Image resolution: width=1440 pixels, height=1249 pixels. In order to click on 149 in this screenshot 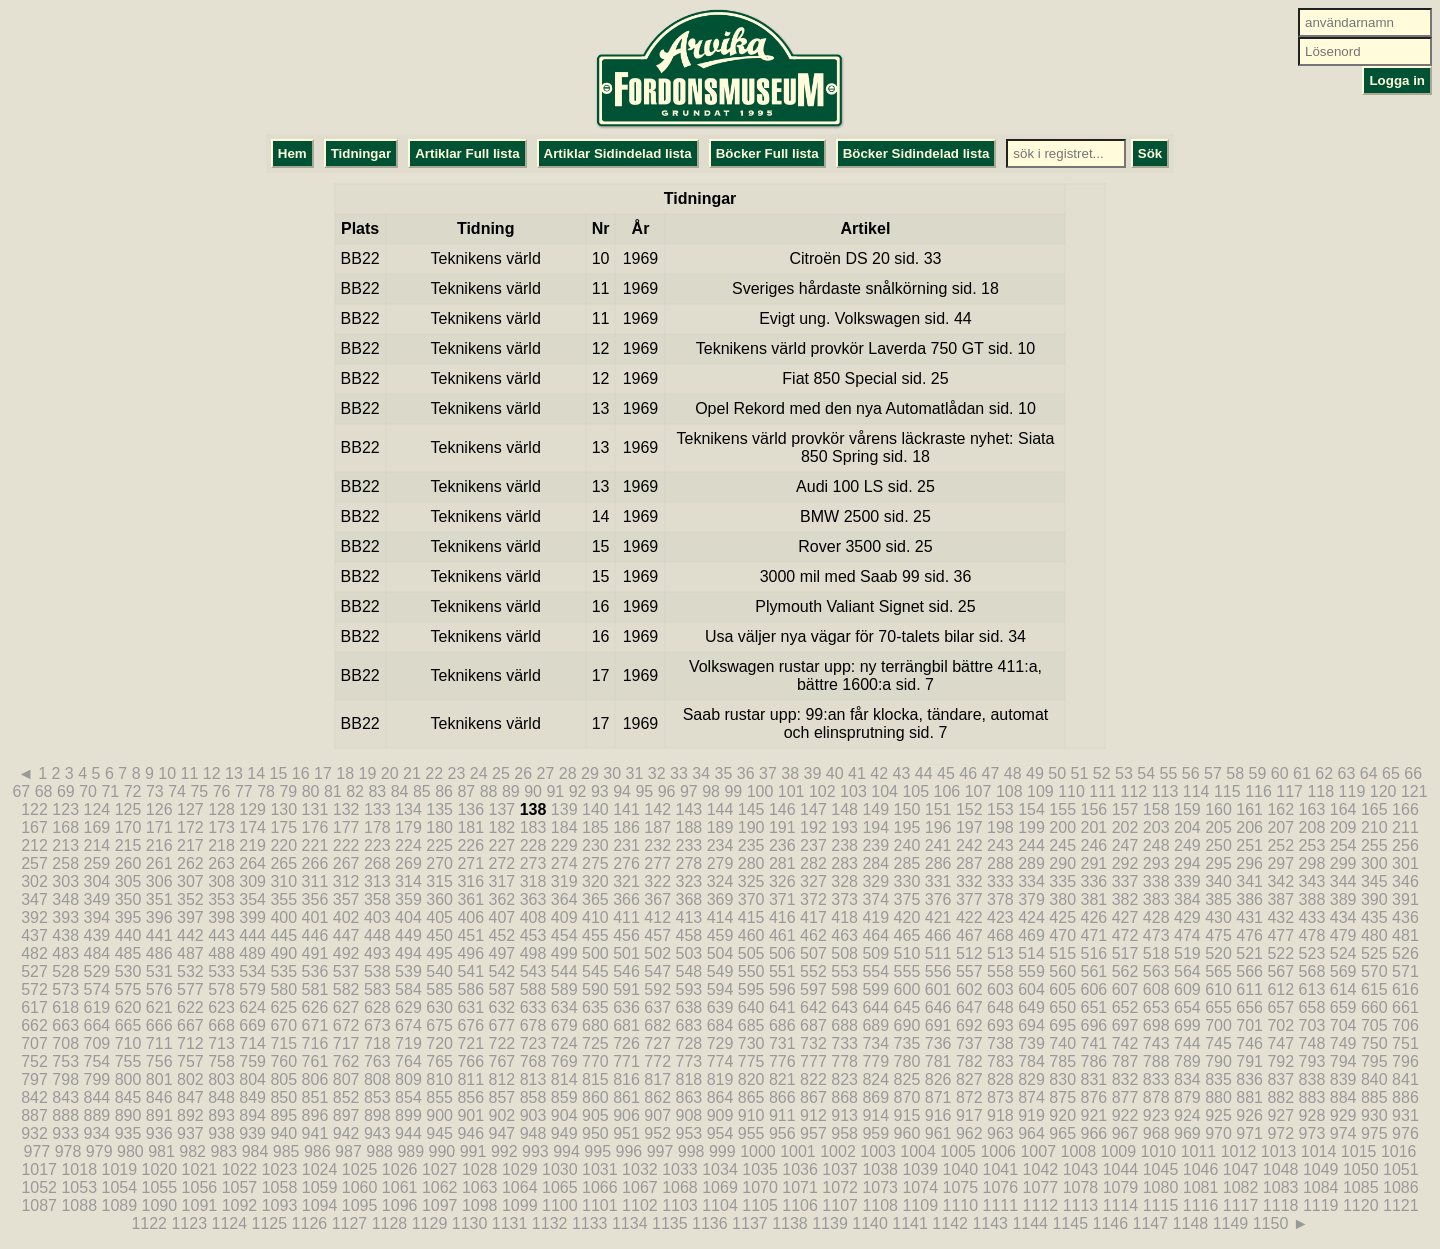, I will do `click(875, 809)`.